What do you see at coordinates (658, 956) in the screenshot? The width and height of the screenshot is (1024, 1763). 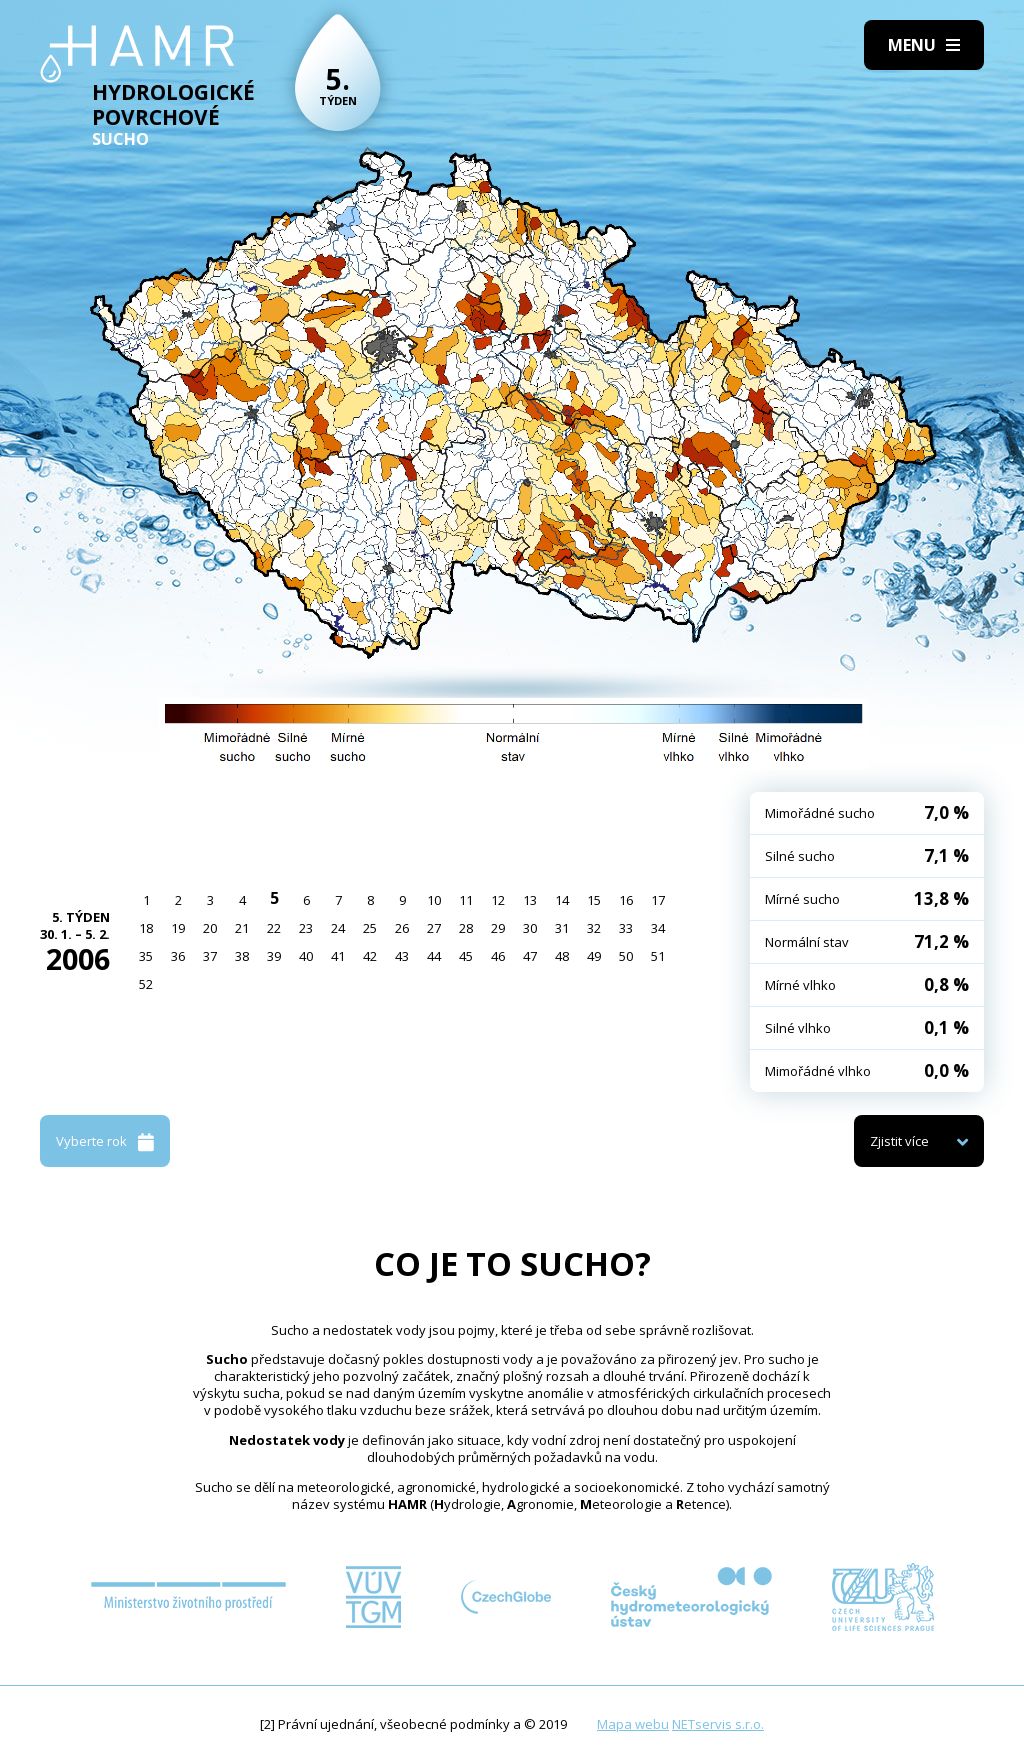 I see `51` at bounding box center [658, 956].